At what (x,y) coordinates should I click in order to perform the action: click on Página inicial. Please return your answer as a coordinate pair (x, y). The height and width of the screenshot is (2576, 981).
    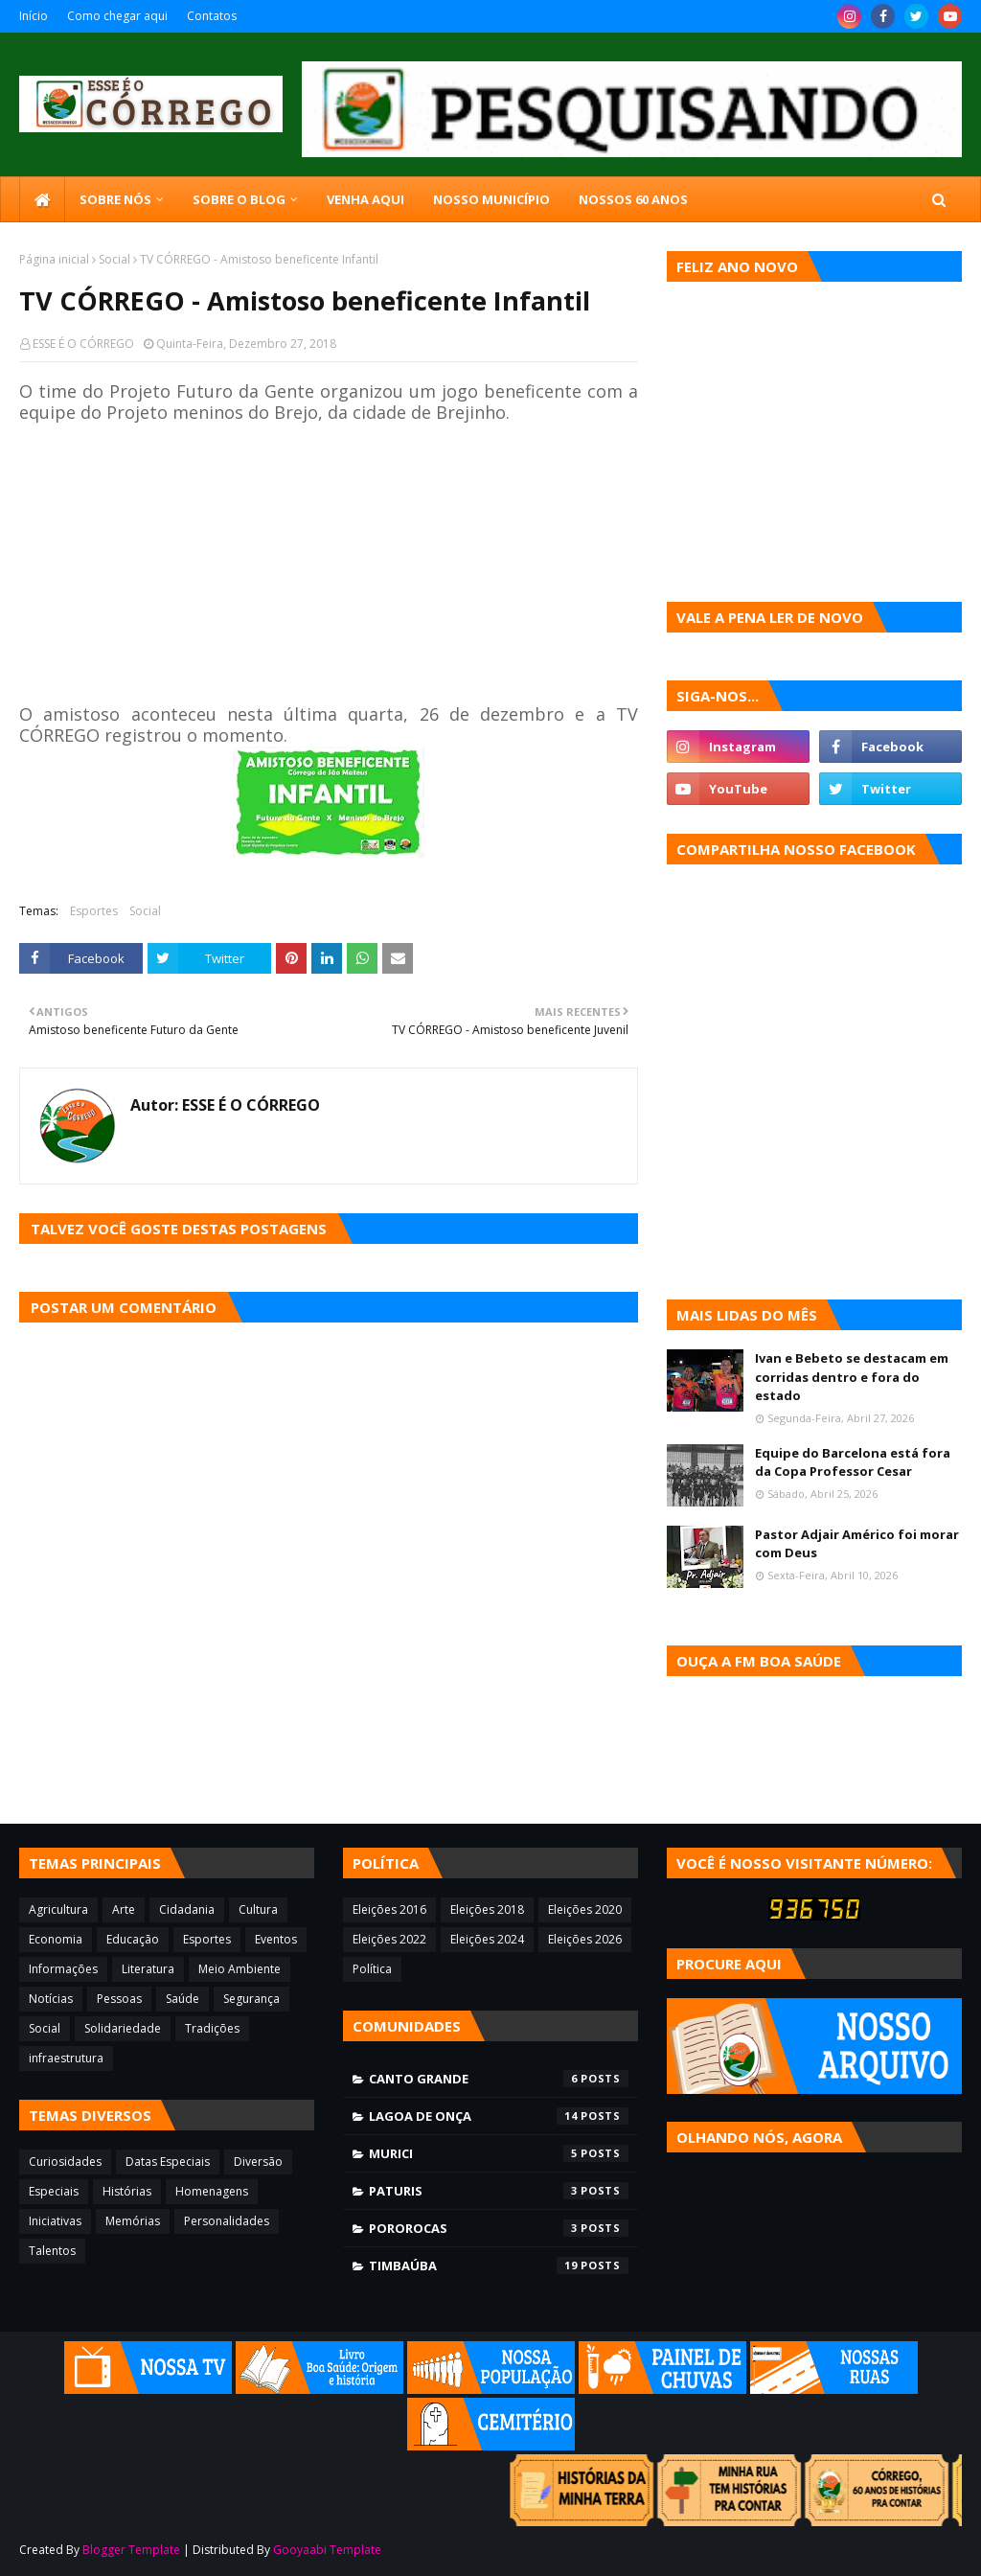
    Looking at the image, I should click on (54, 259).